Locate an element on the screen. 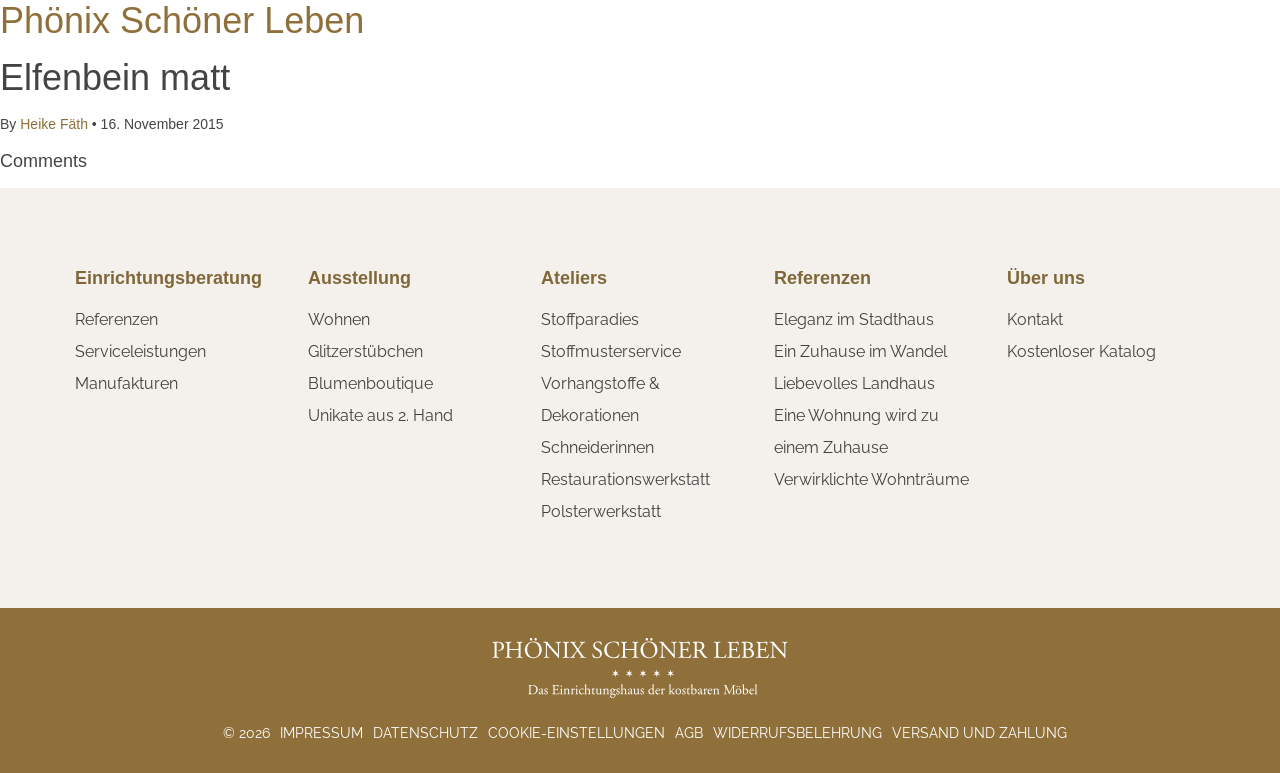 The width and height of the screenshot is (1280, 773). Ein Zuhause im Wandel is located at coordinates (860, 351).